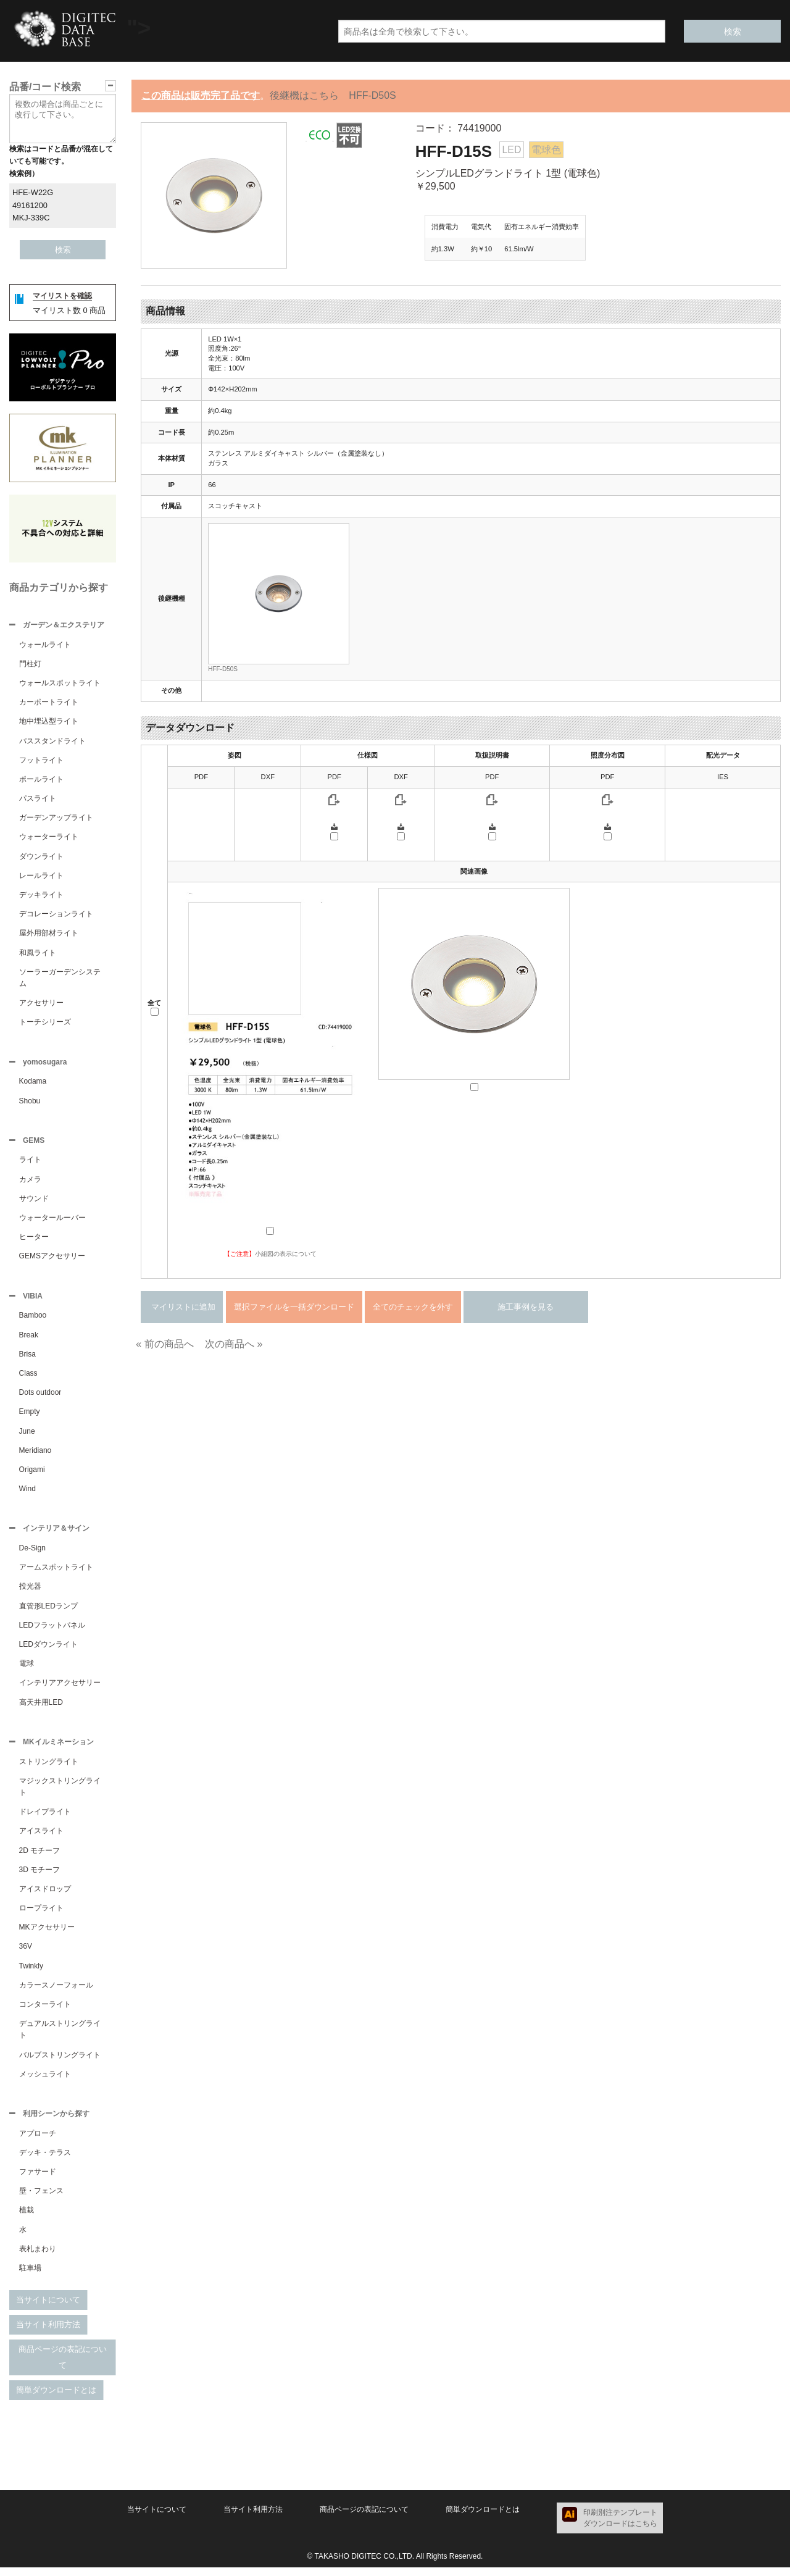  I want to click on アームスポットライト, so click(56, 1573).